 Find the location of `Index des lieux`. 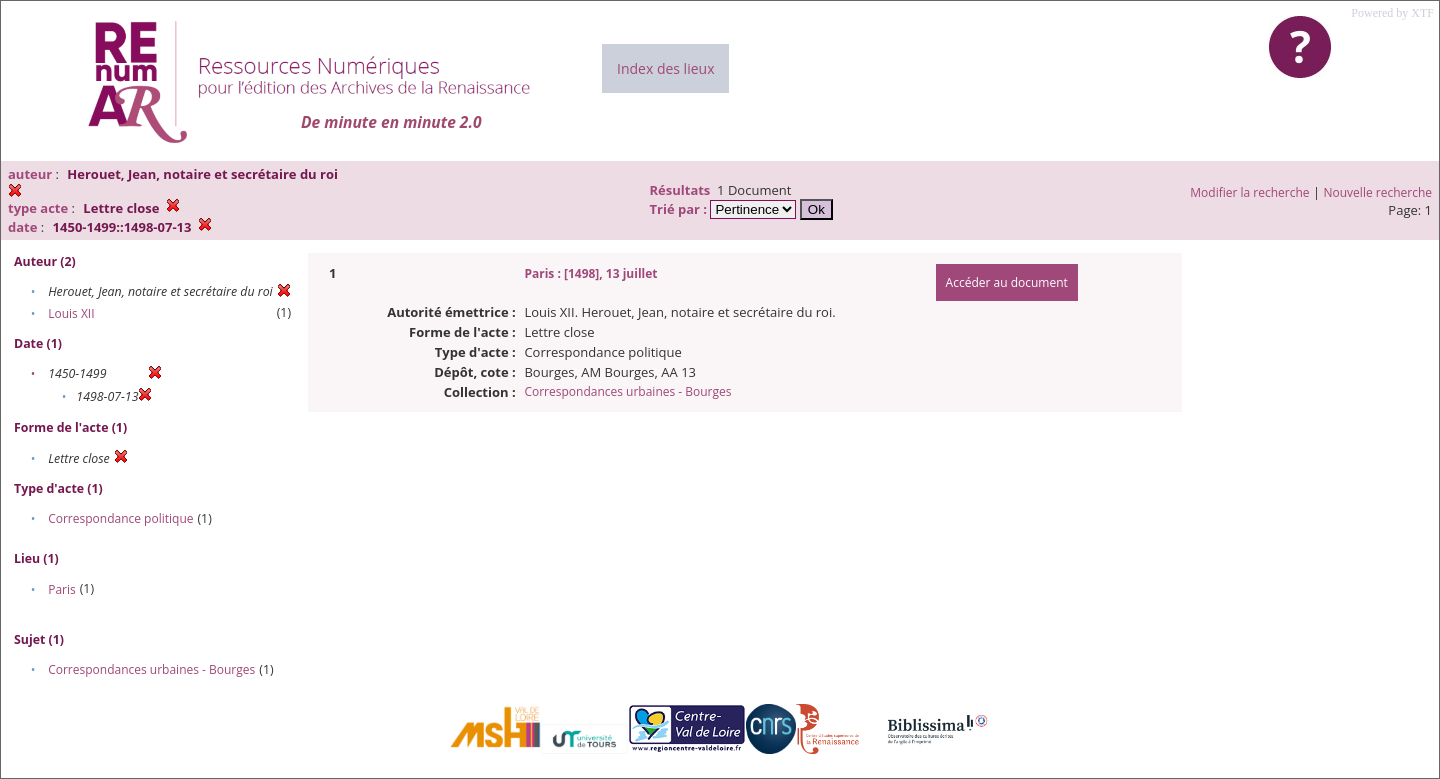

Index des lieux is located at coordinates (665, 68).